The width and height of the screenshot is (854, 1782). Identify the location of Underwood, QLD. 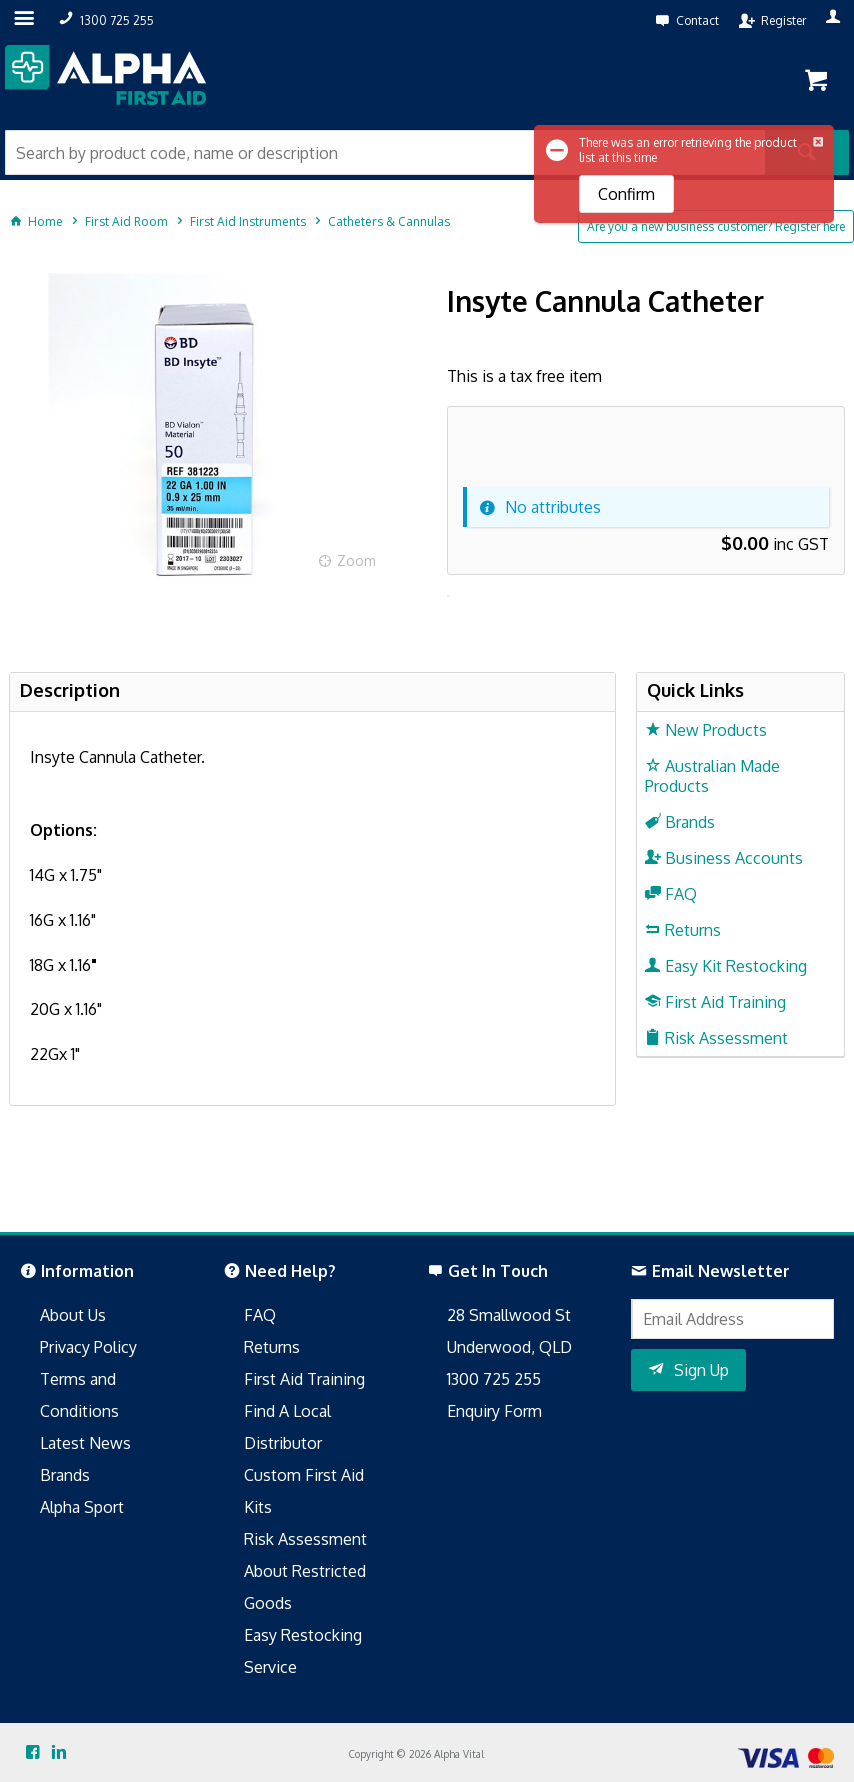
(509, 1347).